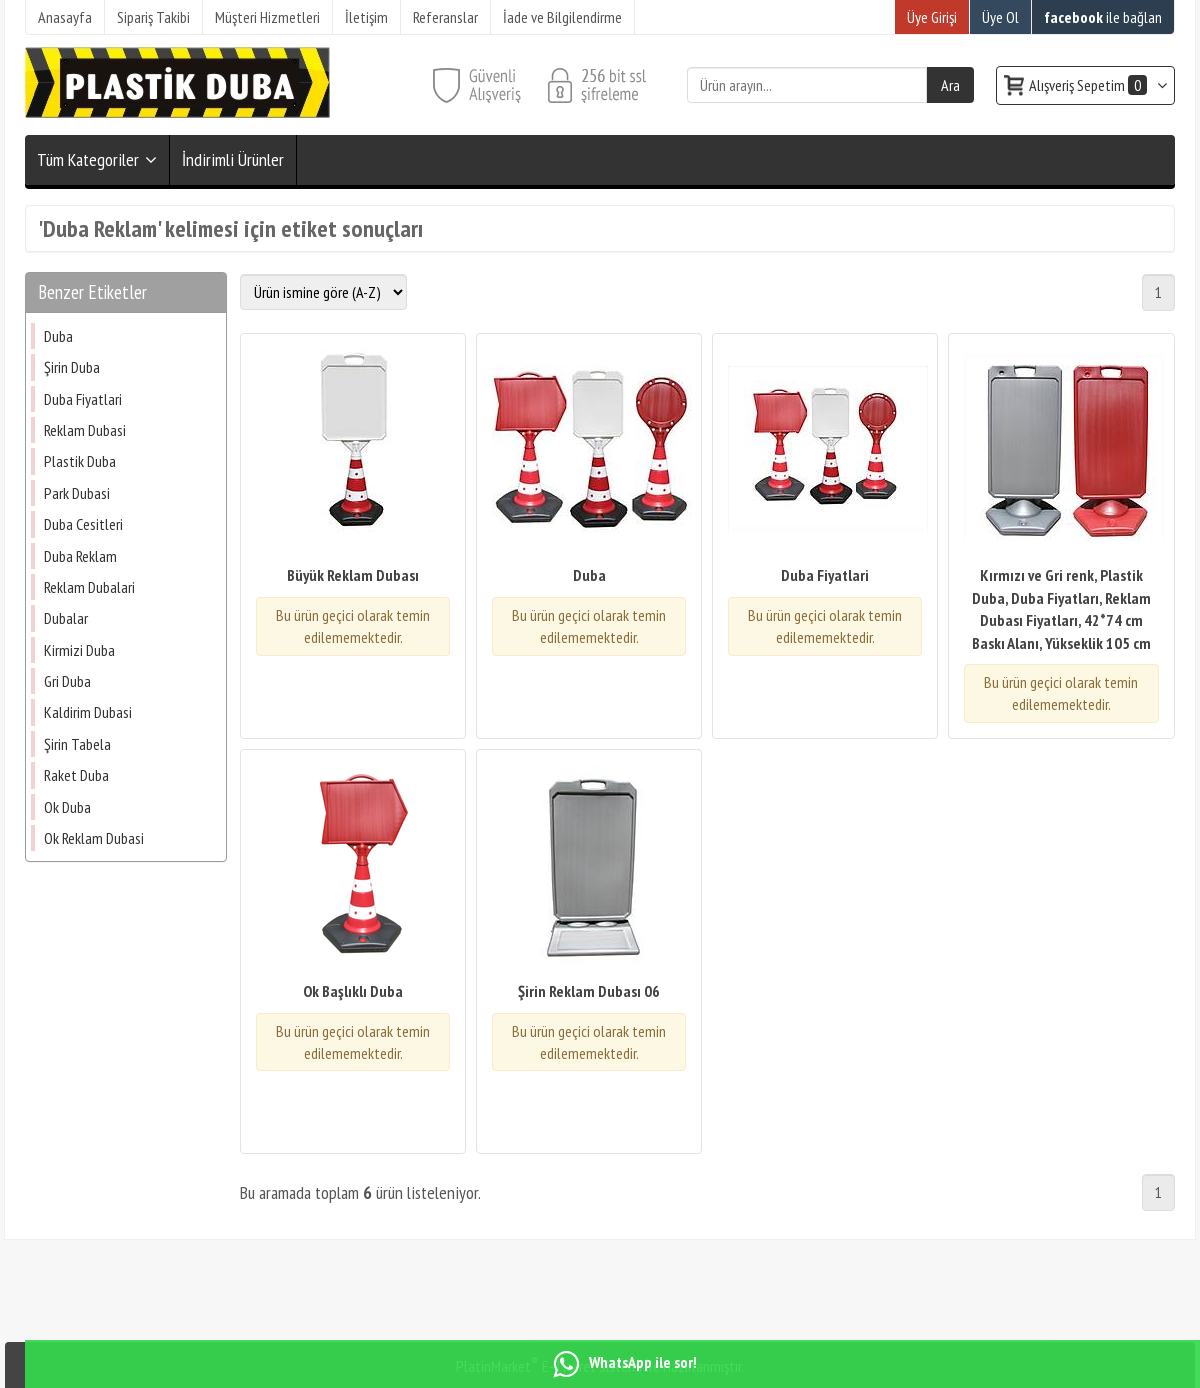  I want to click on Duba Fiyatlari, so click(83, 399).